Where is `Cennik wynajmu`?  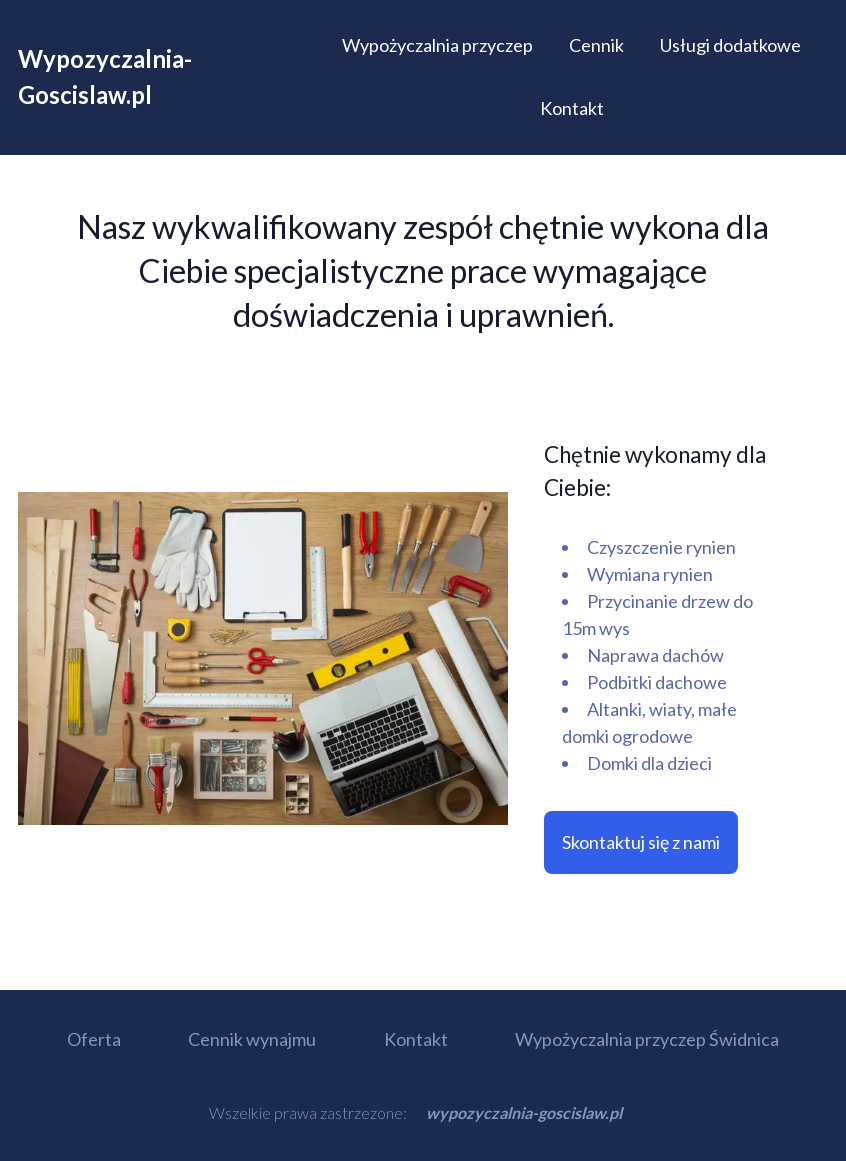 Cennik wynajmu is located at coordinates (252, 1039).